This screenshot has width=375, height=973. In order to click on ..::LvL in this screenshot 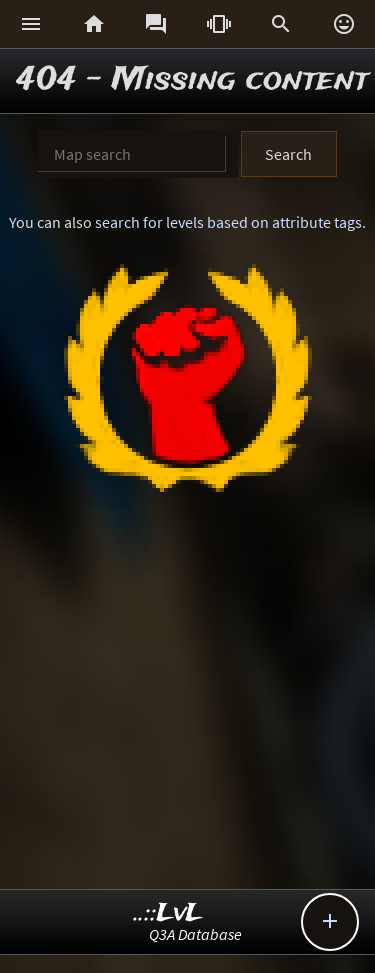, I will do `click(168, 913)`.